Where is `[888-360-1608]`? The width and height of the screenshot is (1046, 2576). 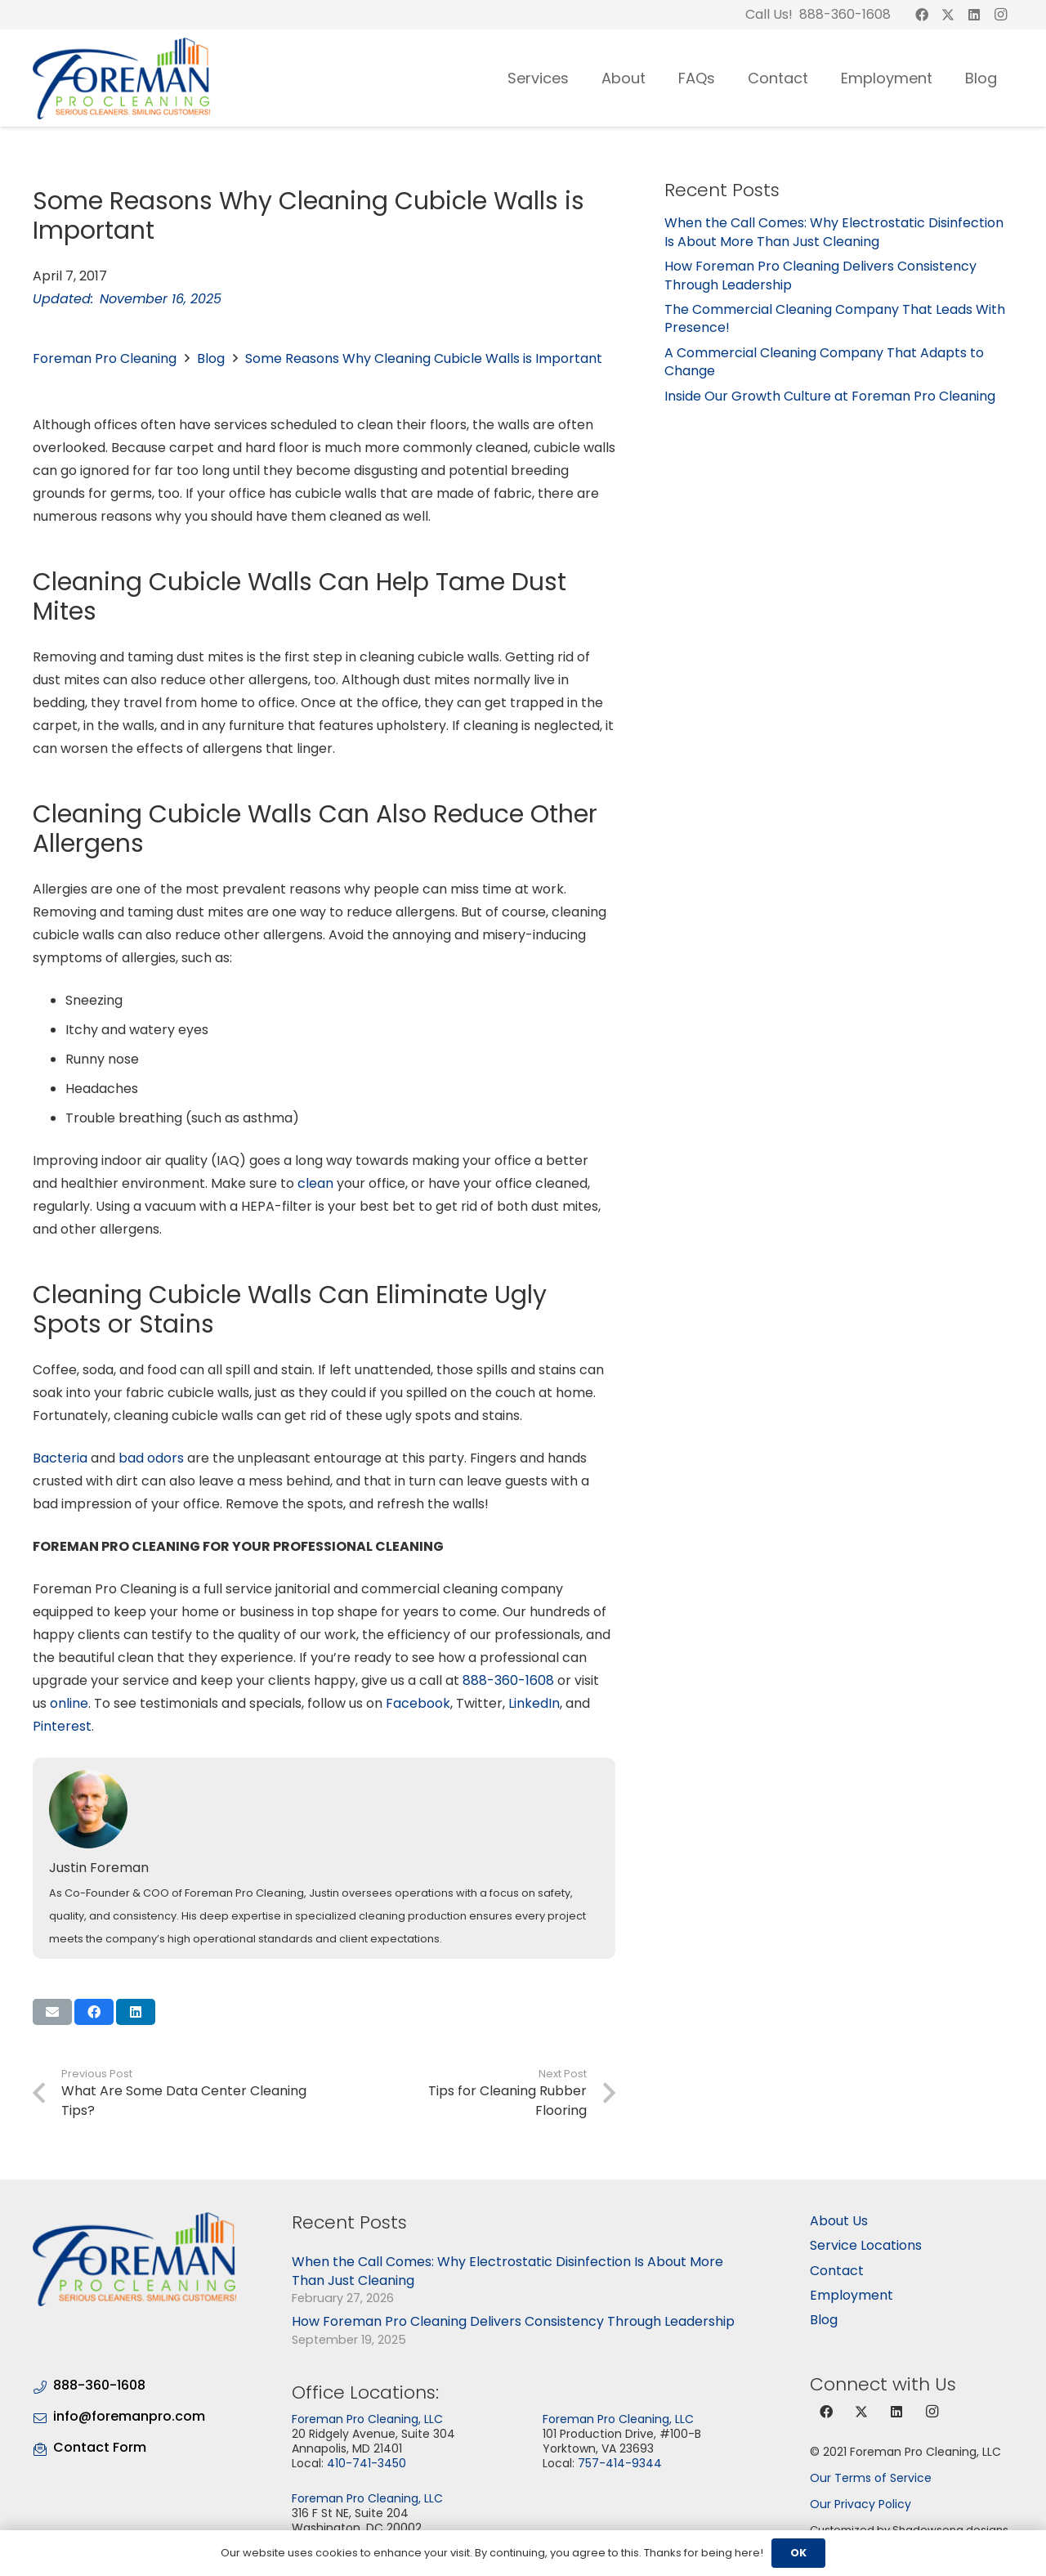
[888-360-1608] is located at coordinates (43, 2385).